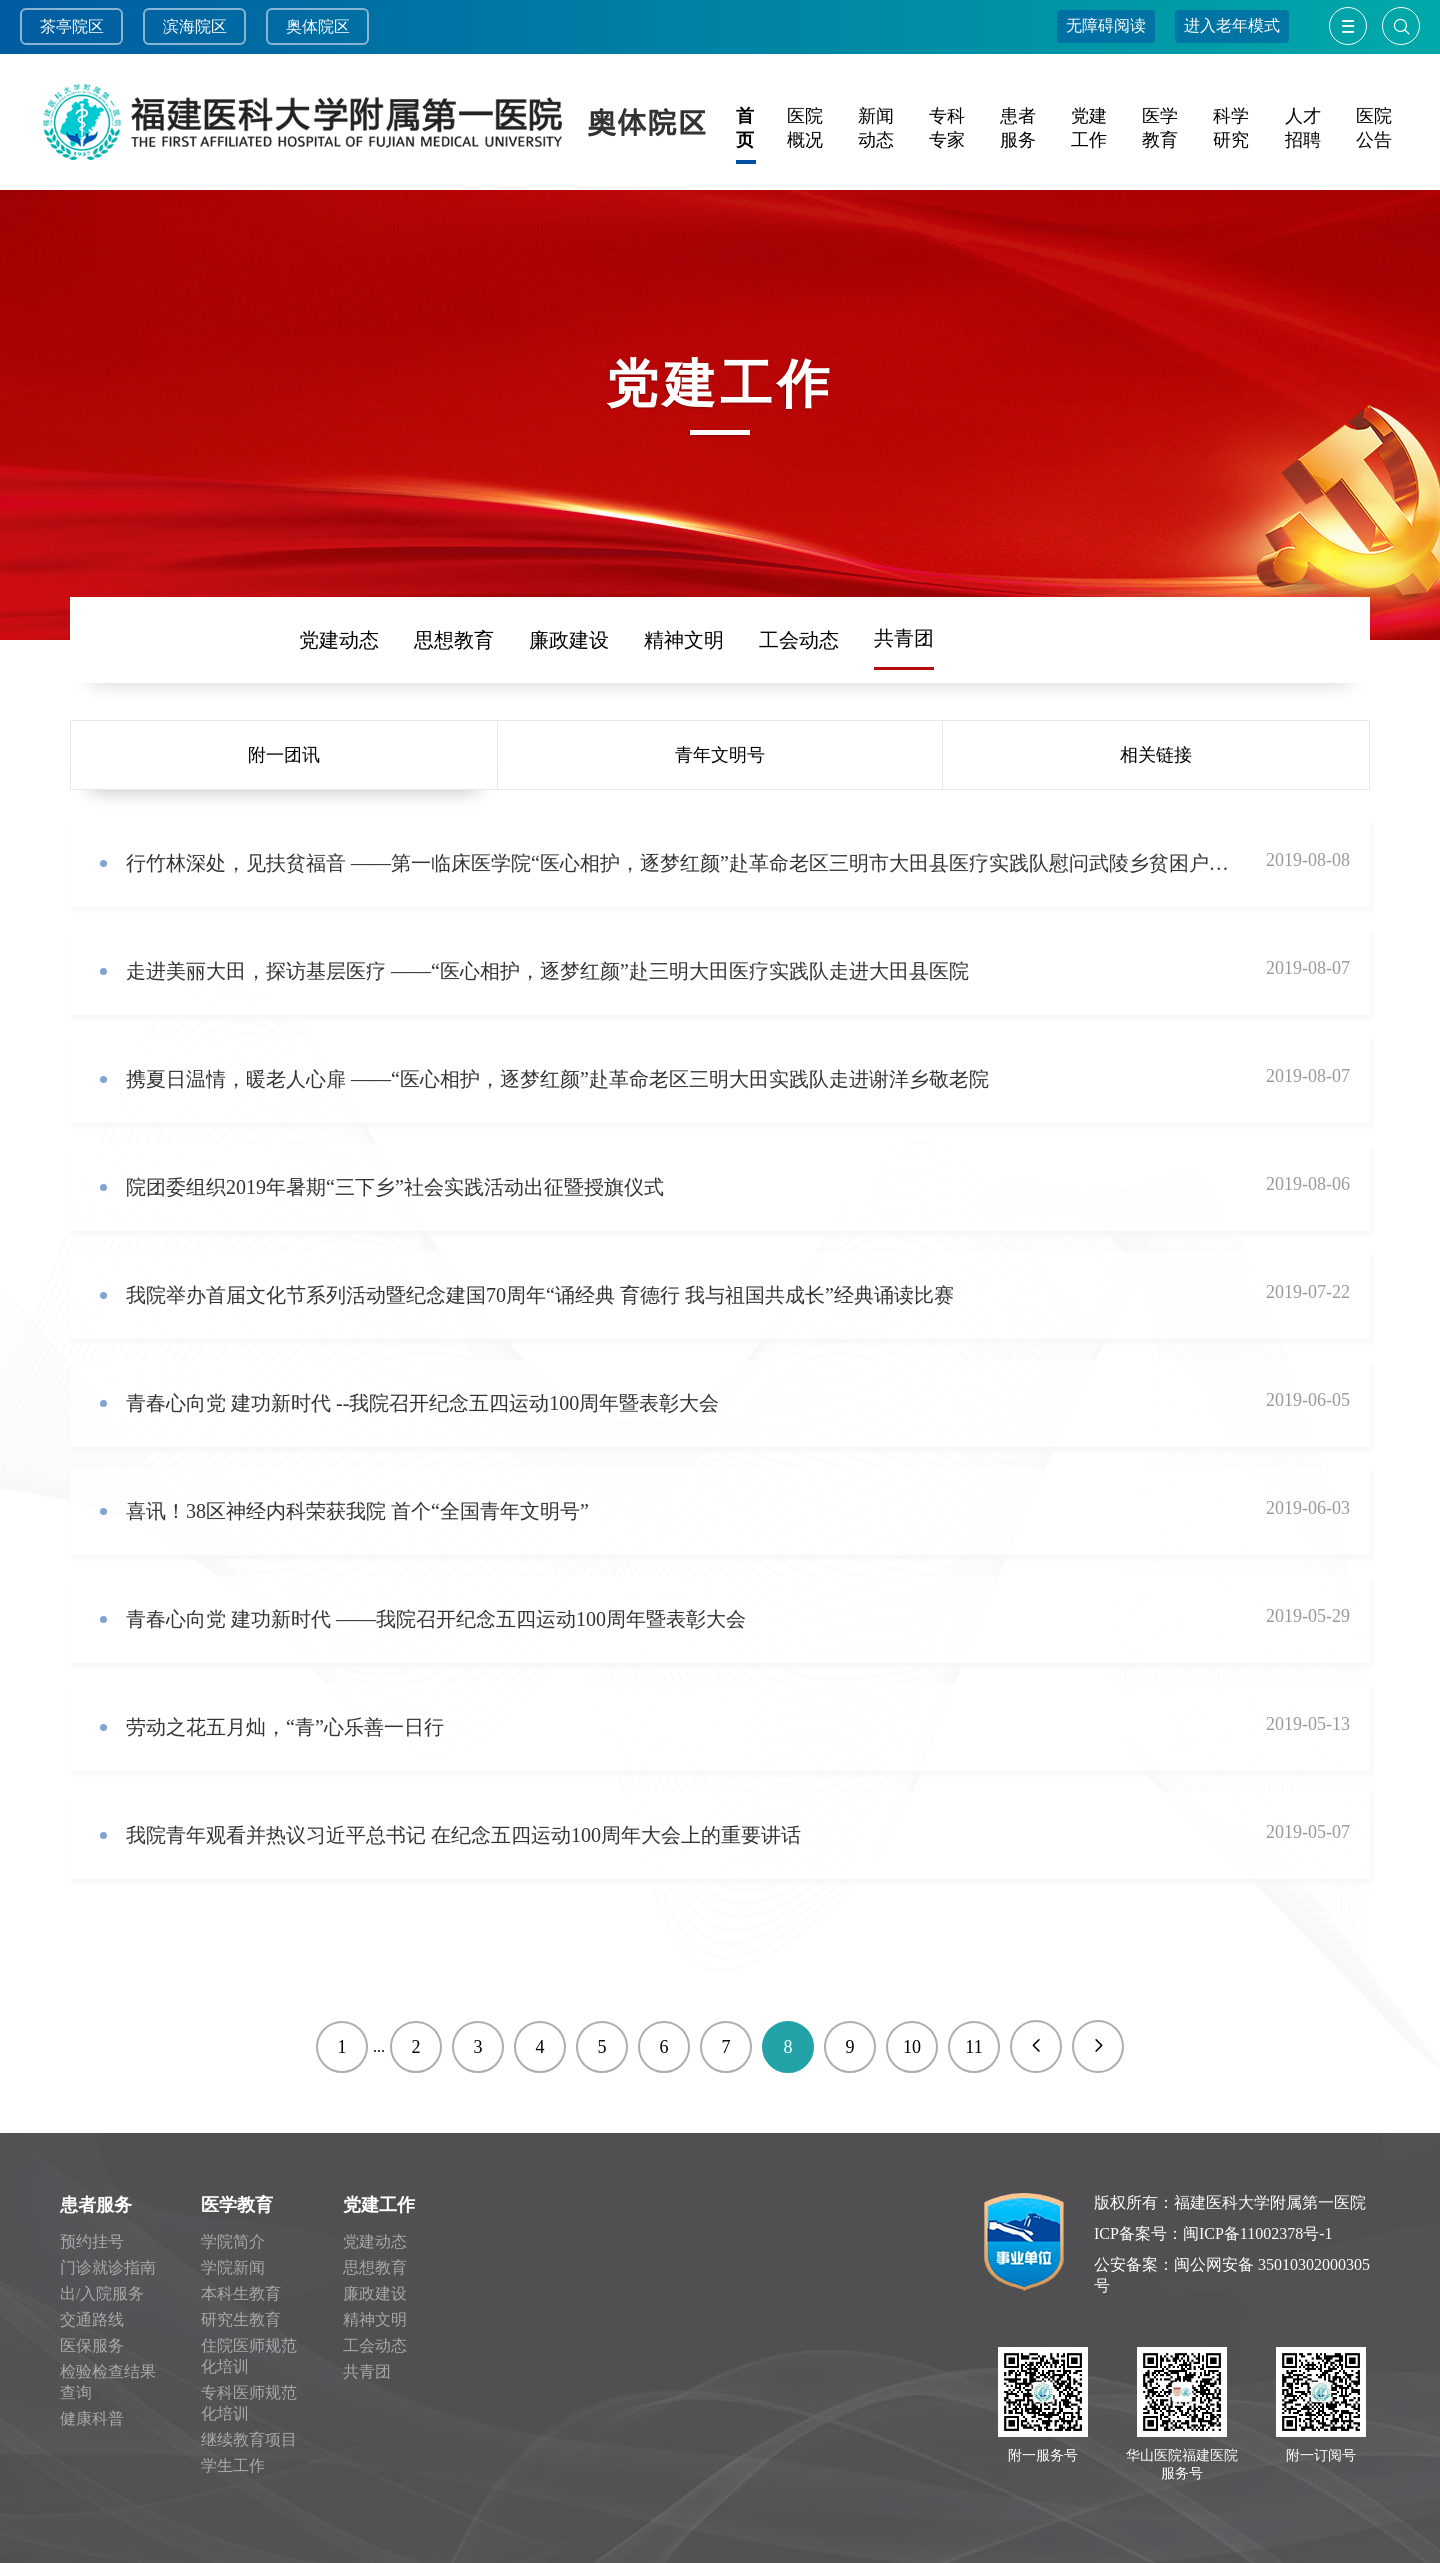 This screenshot has width=1440, height=2563. Describe the element at coordinates (436, 1619) in the screenshot. I see `青春心向党 建功新时代 ——我院召开纪念五四运动100周年暨表彰大会` at that location.